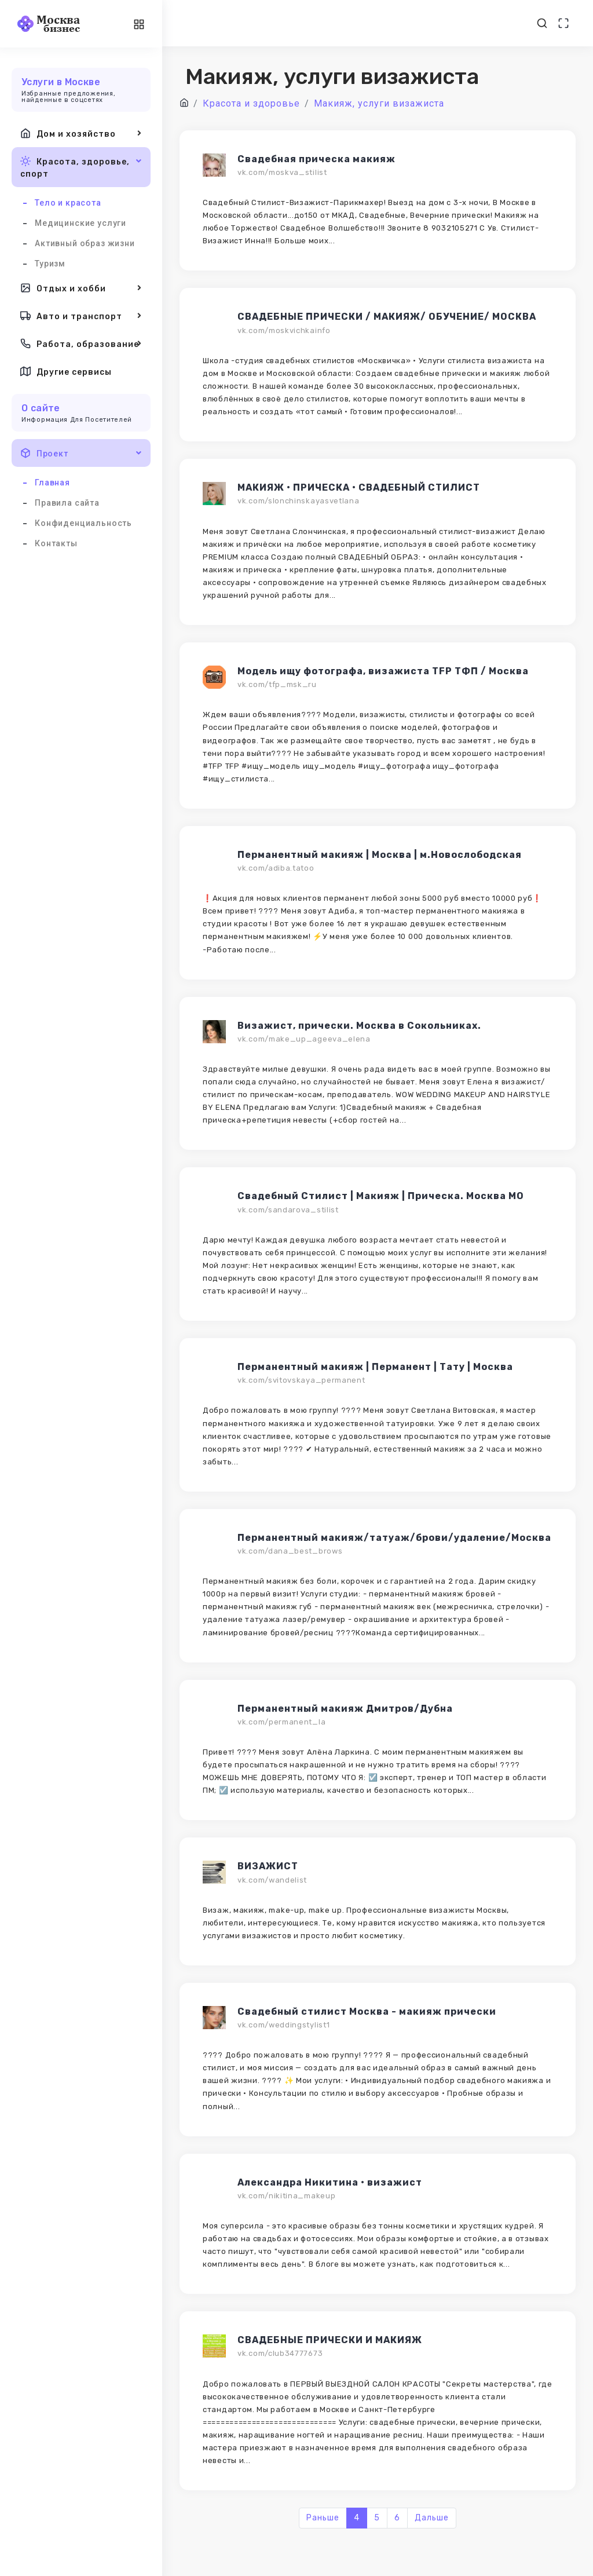 This screenshot has height=2576, width=593. Describe the element at coordinates (68, 202) in the screenshot. I see `Тело и красота` at that location.